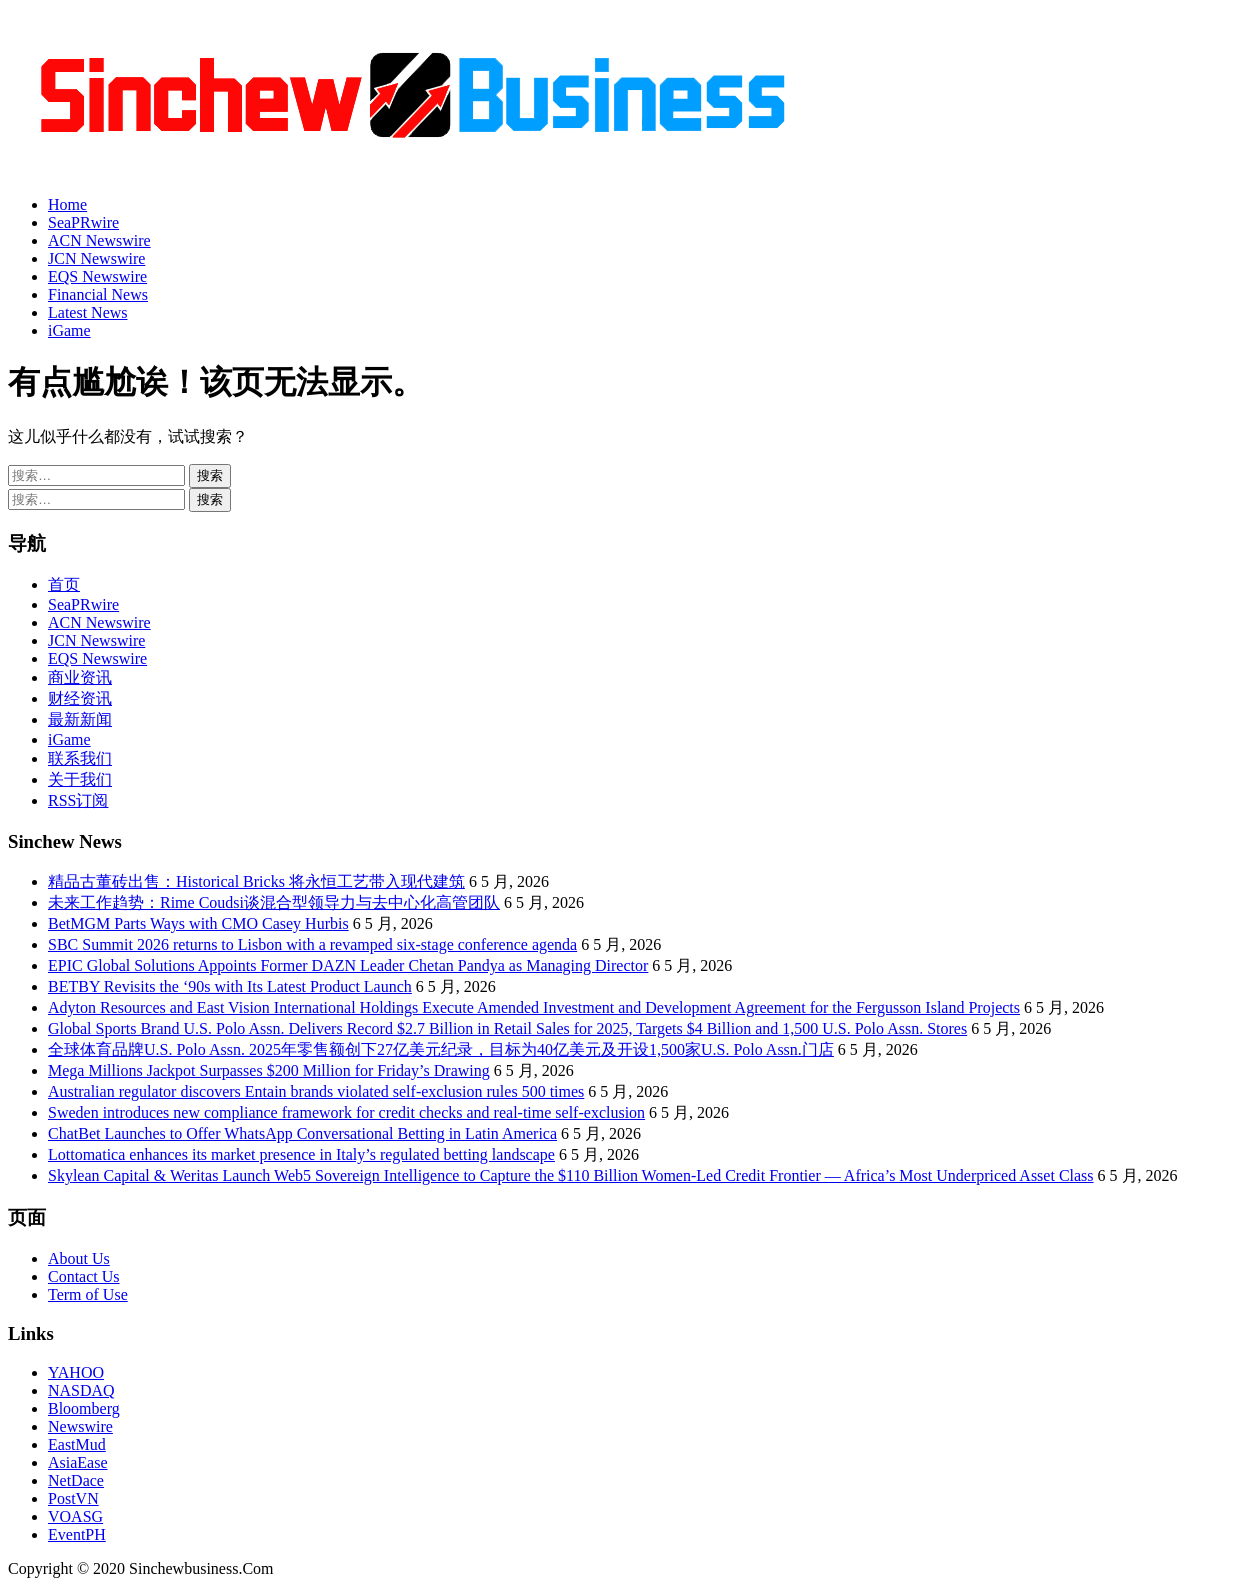 Image resolution: width=1246 pixels, height=1586 pixels. Describe the element at coordinates (88, 1294) in the screenshot. I see `Term of Use` at that location.